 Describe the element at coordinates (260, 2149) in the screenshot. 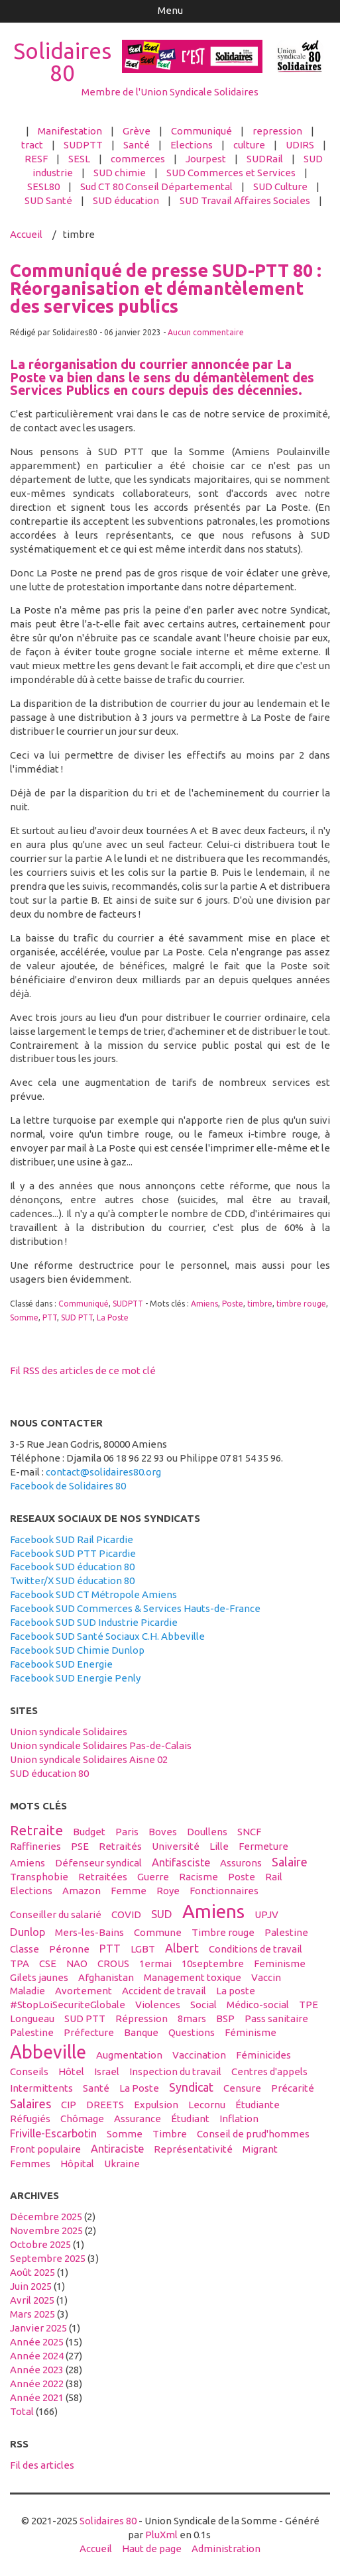

I see `migrant` at that location.